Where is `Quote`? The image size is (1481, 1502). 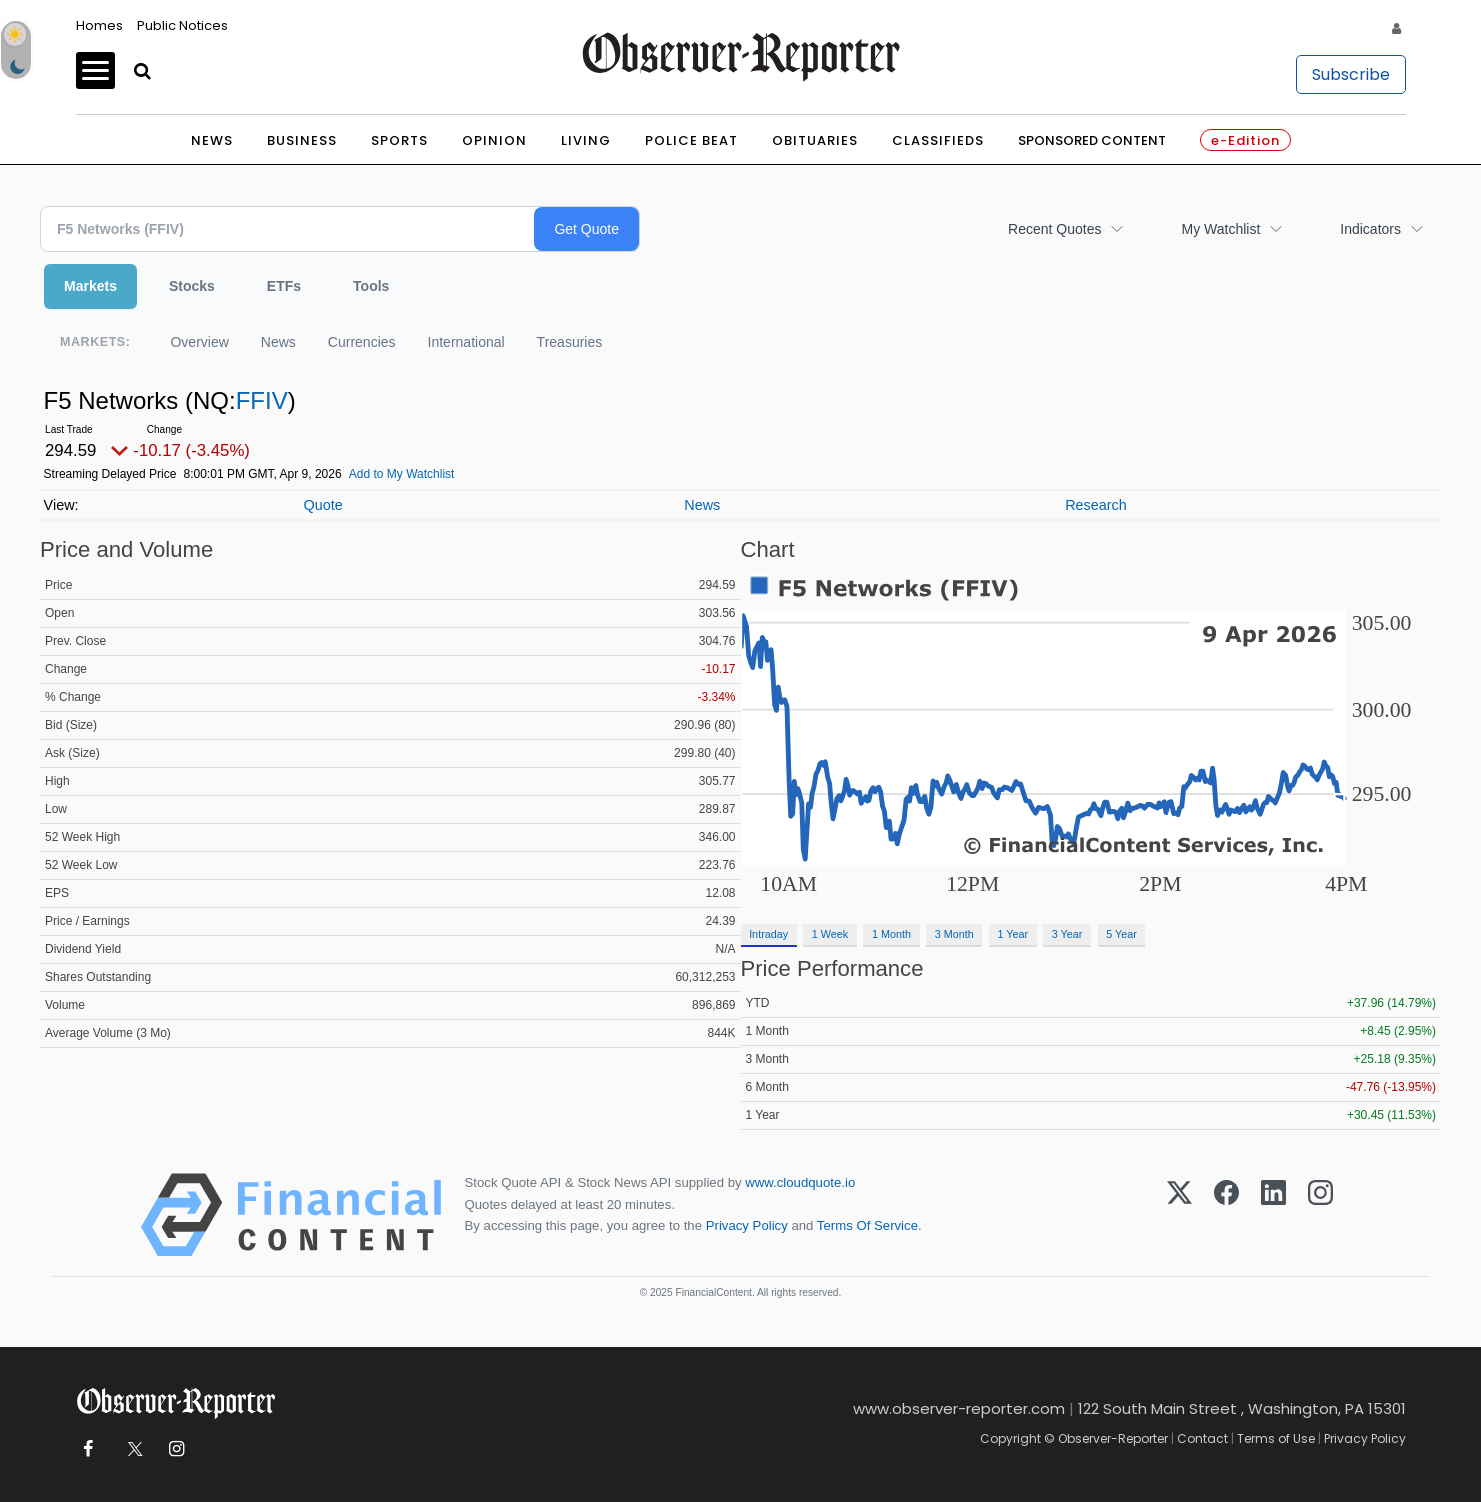
Quote is located at coordinates (322, 505).